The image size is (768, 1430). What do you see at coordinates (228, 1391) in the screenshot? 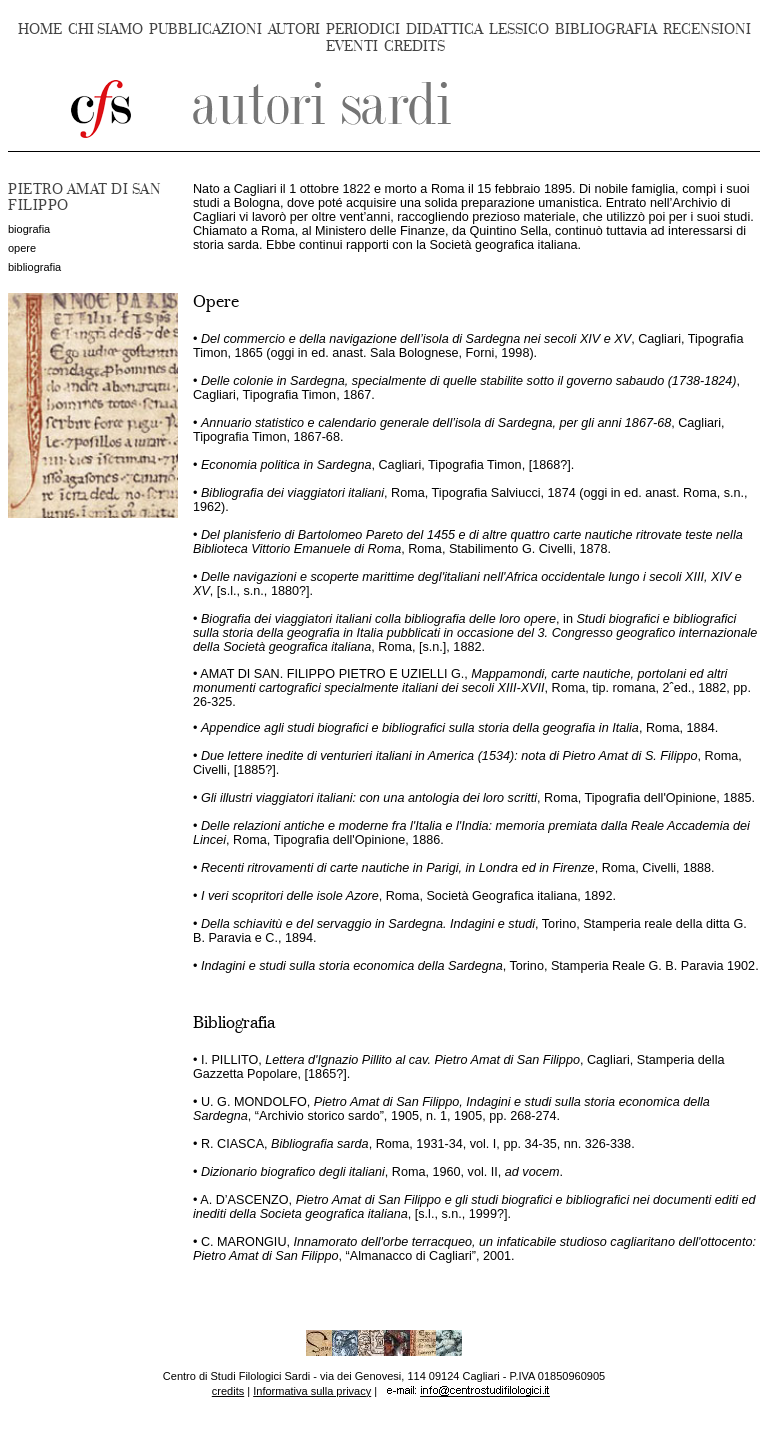
I see `credits` at bounding box center [228, 1391].